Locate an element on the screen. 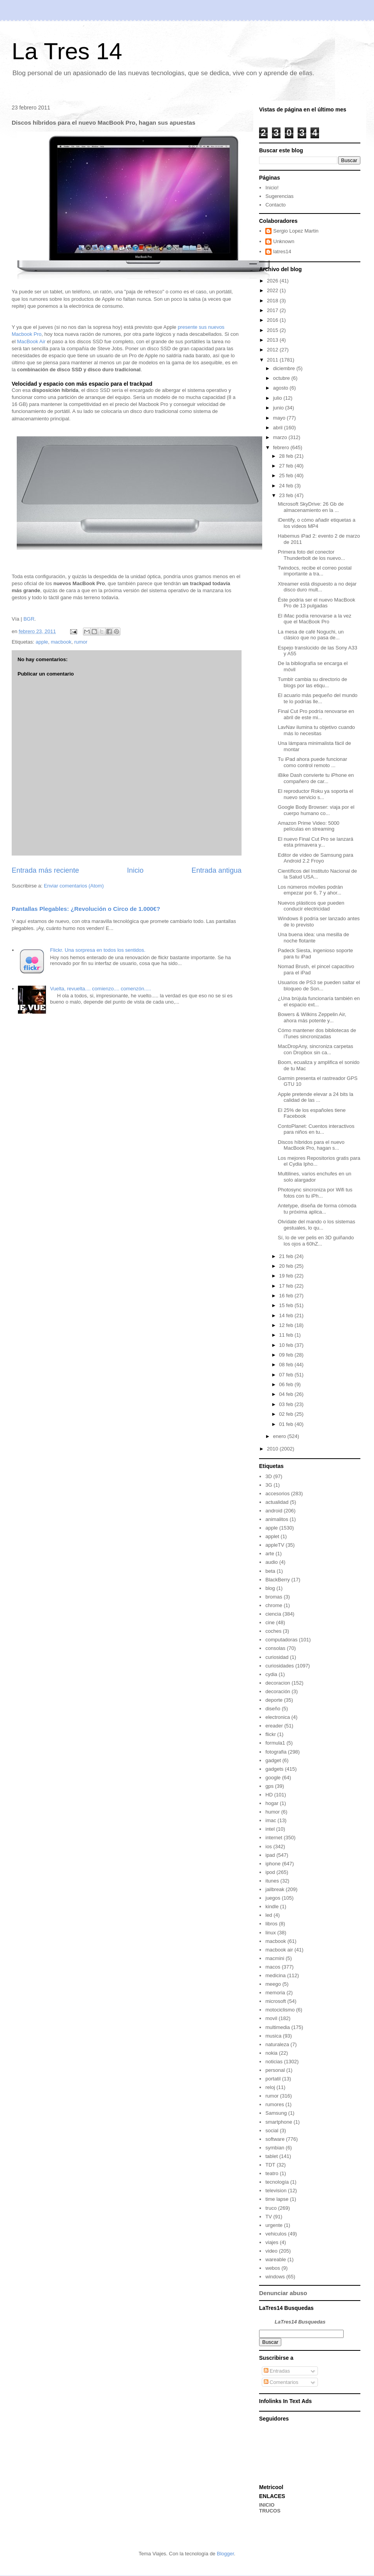 This screenshot has width=374, height=2576. Apple pretende elevar a 24 bits la calidad de las ... is located at coordinates (315, 1097).